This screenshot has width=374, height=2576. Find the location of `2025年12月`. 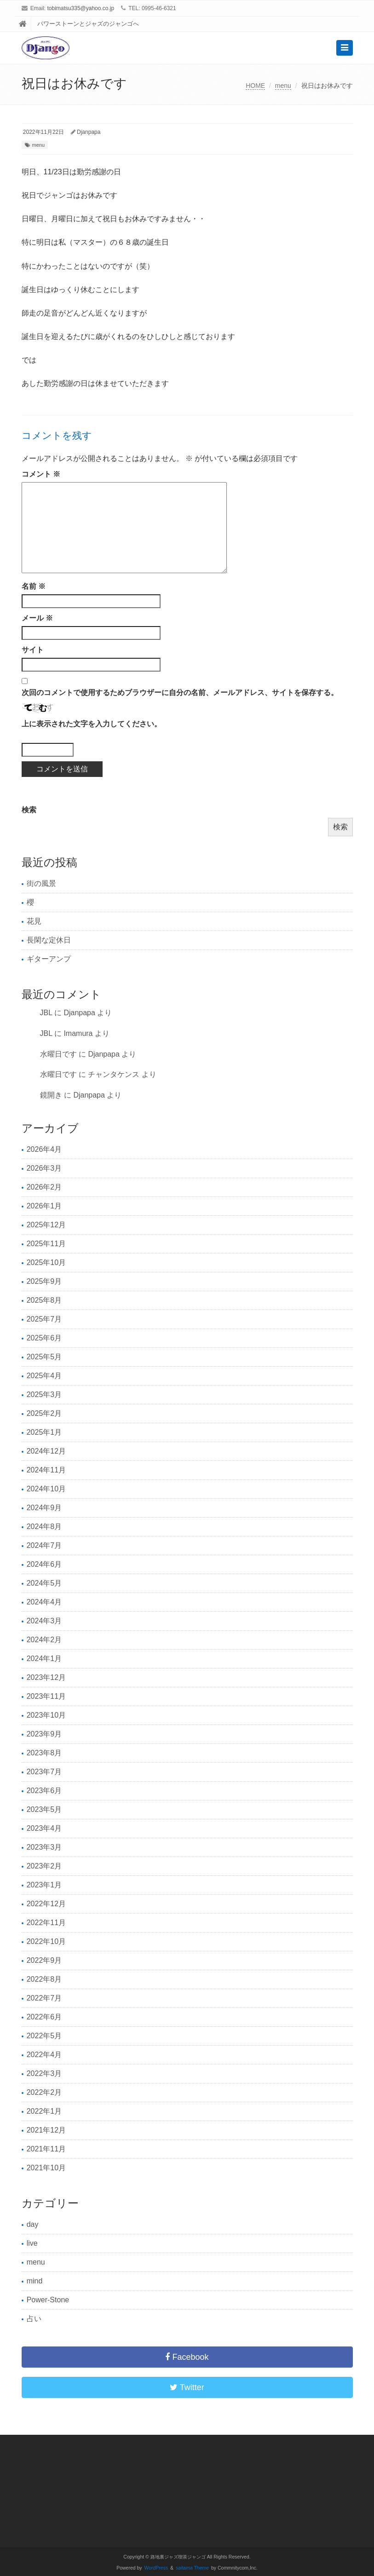

2025年12月 is located at coordinates (46, 1225).